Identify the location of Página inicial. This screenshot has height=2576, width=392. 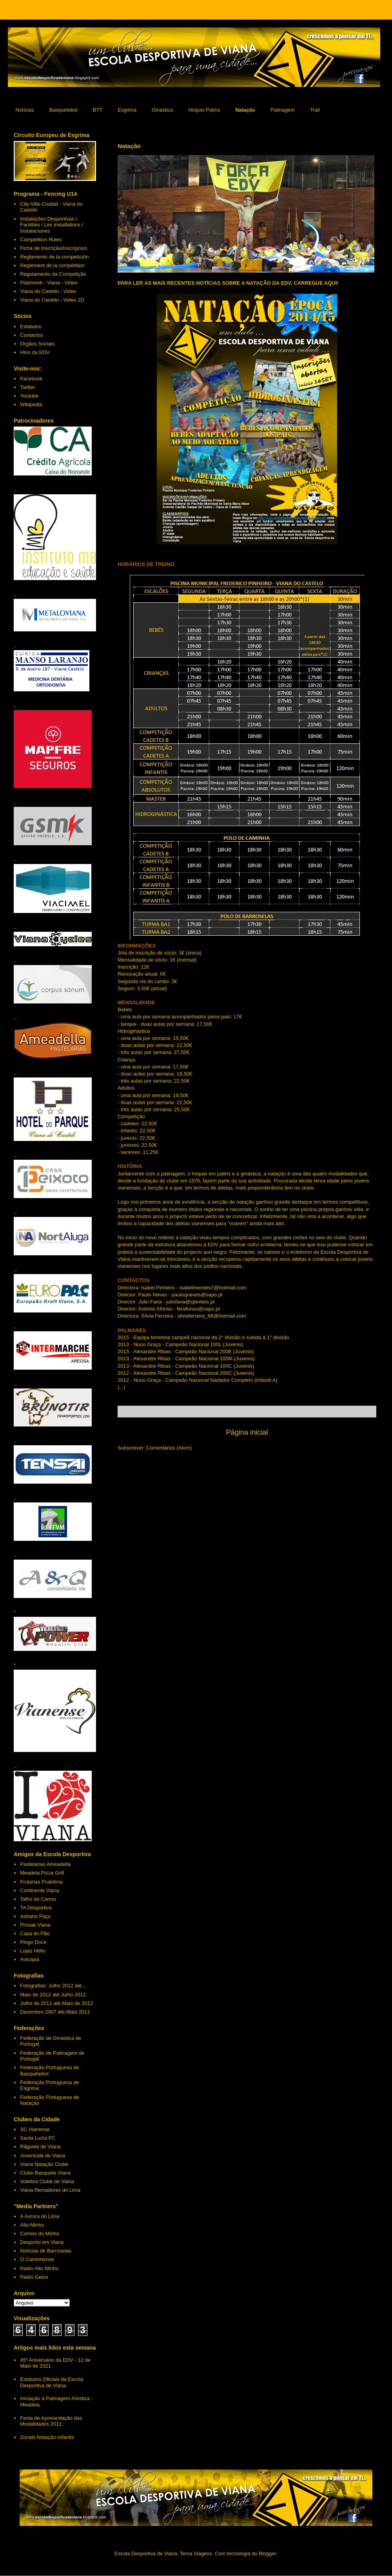
(247, 1432).